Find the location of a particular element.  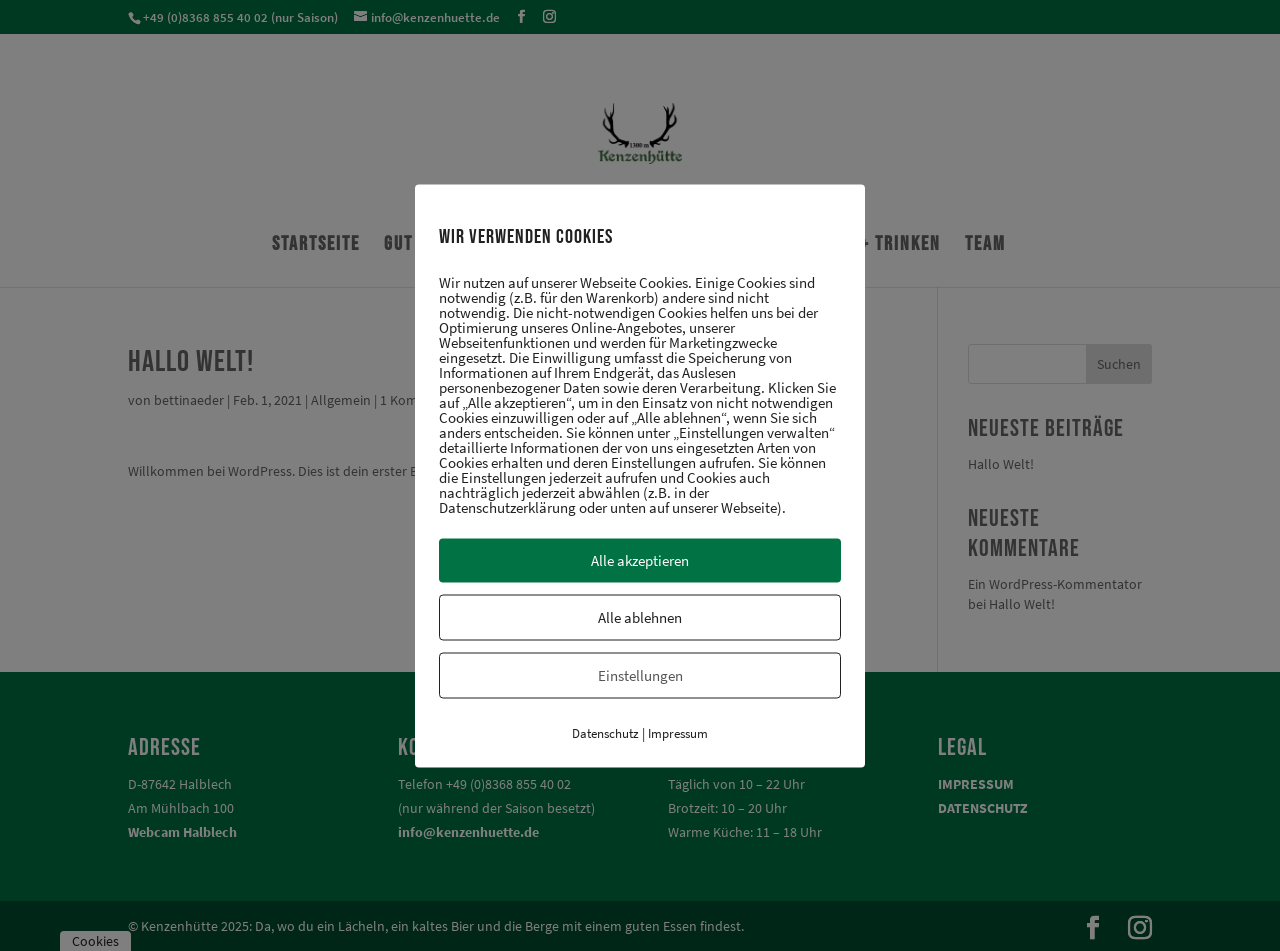

Impressum is located at coordinates (678, 732).